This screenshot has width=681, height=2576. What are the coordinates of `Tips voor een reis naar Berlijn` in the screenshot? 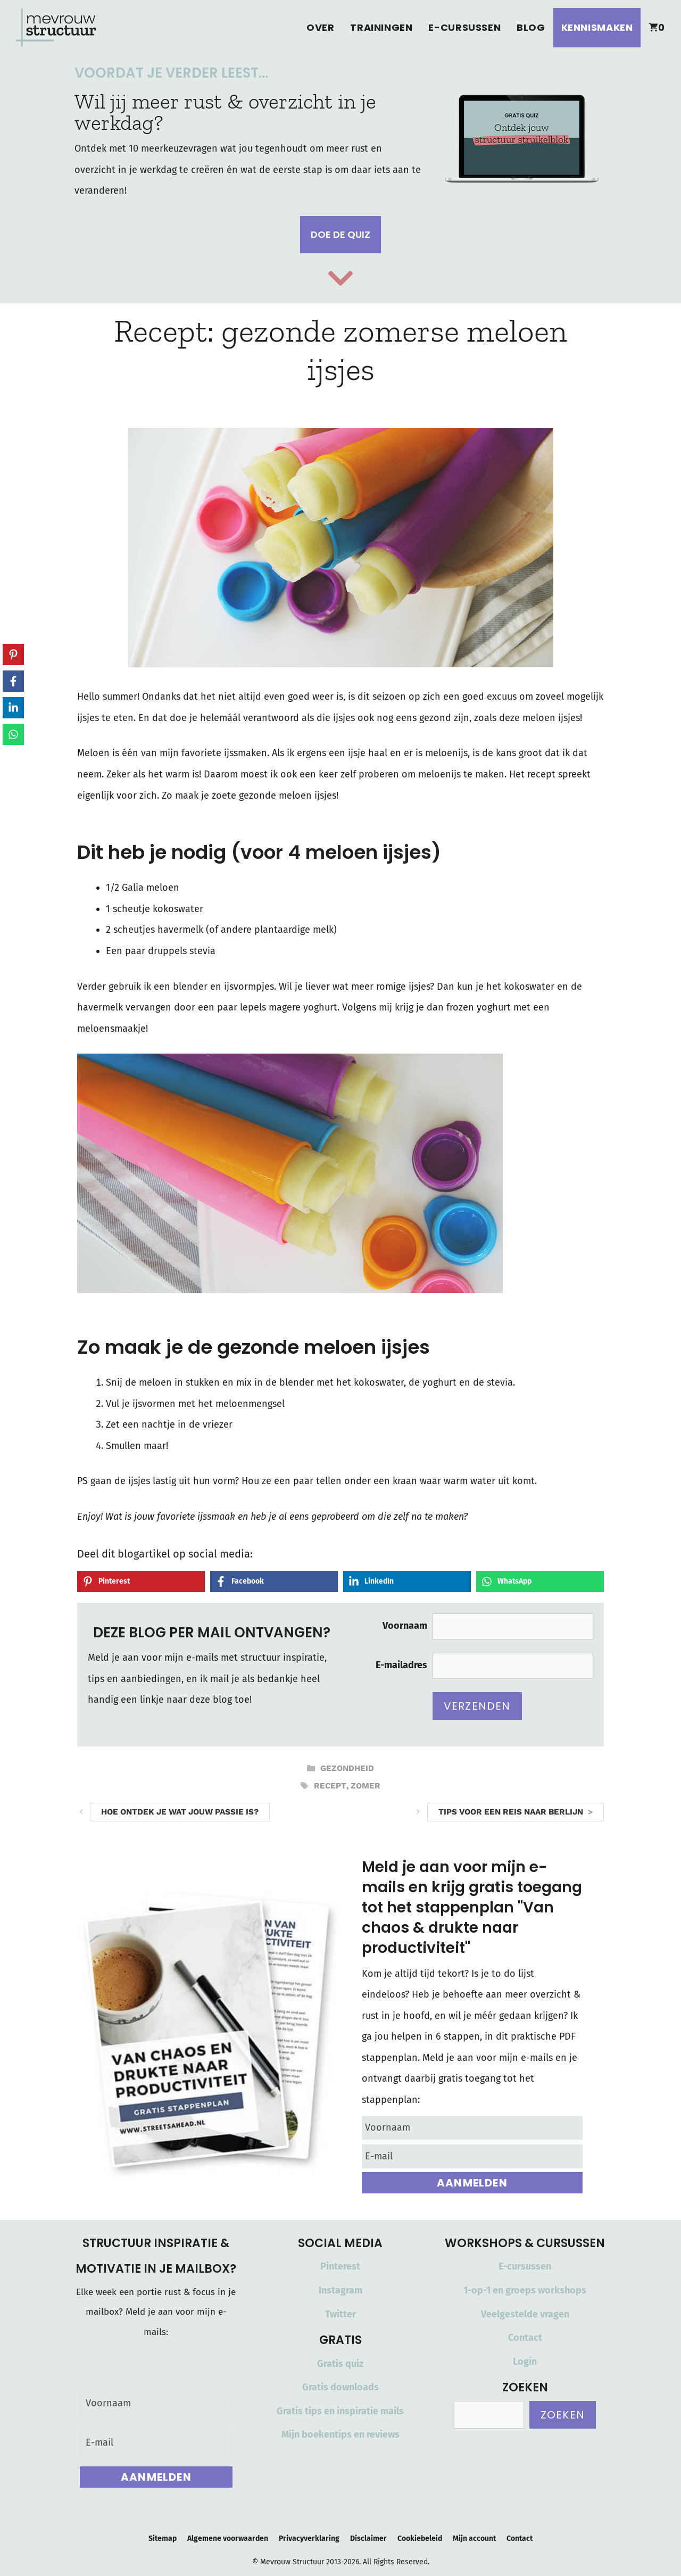 It's located at (510, 1812).